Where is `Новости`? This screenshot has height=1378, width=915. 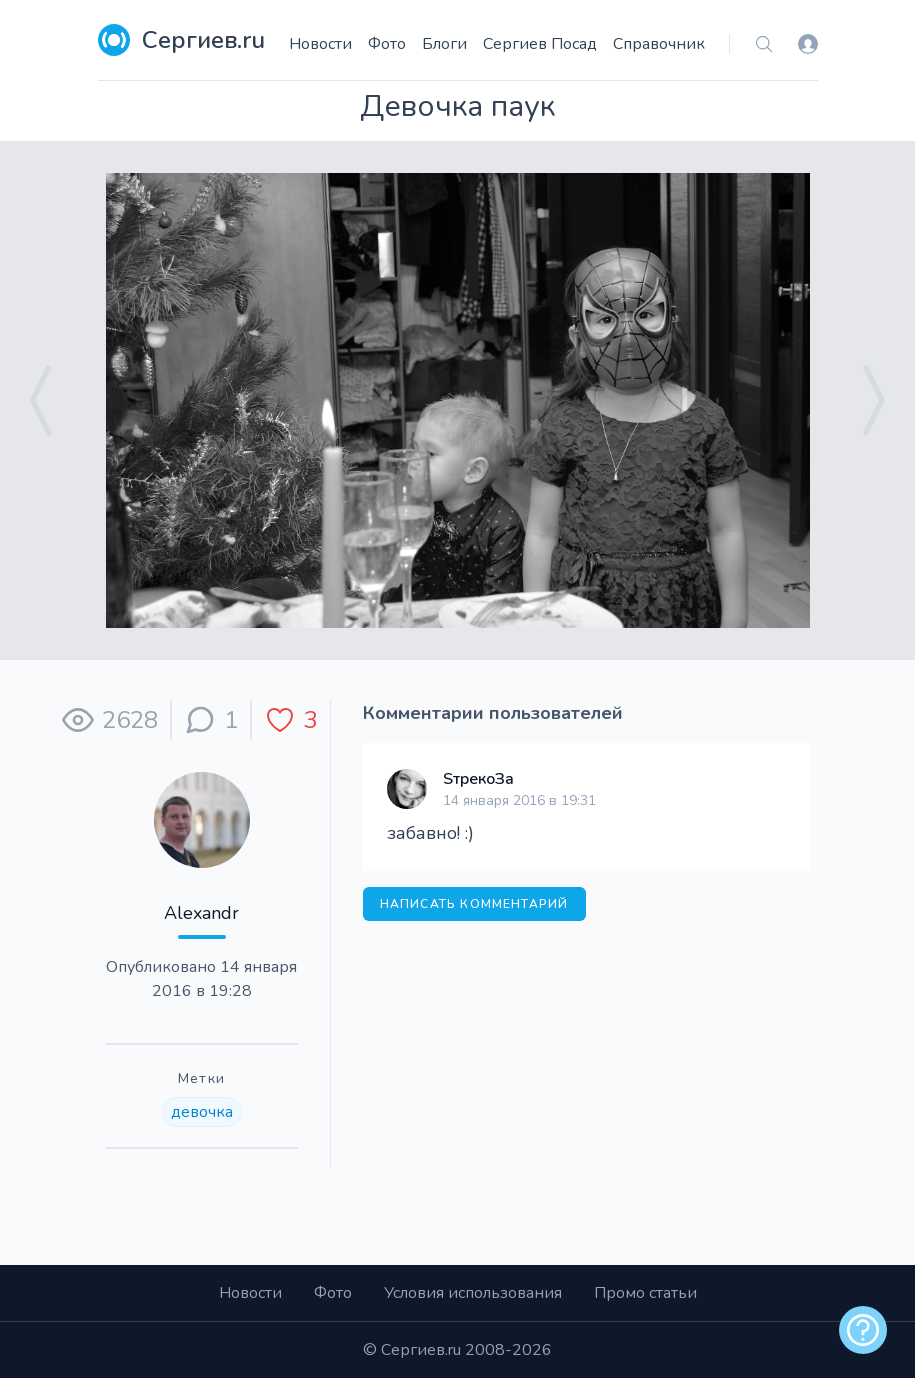 Новости is located at coordinates (320, 44).